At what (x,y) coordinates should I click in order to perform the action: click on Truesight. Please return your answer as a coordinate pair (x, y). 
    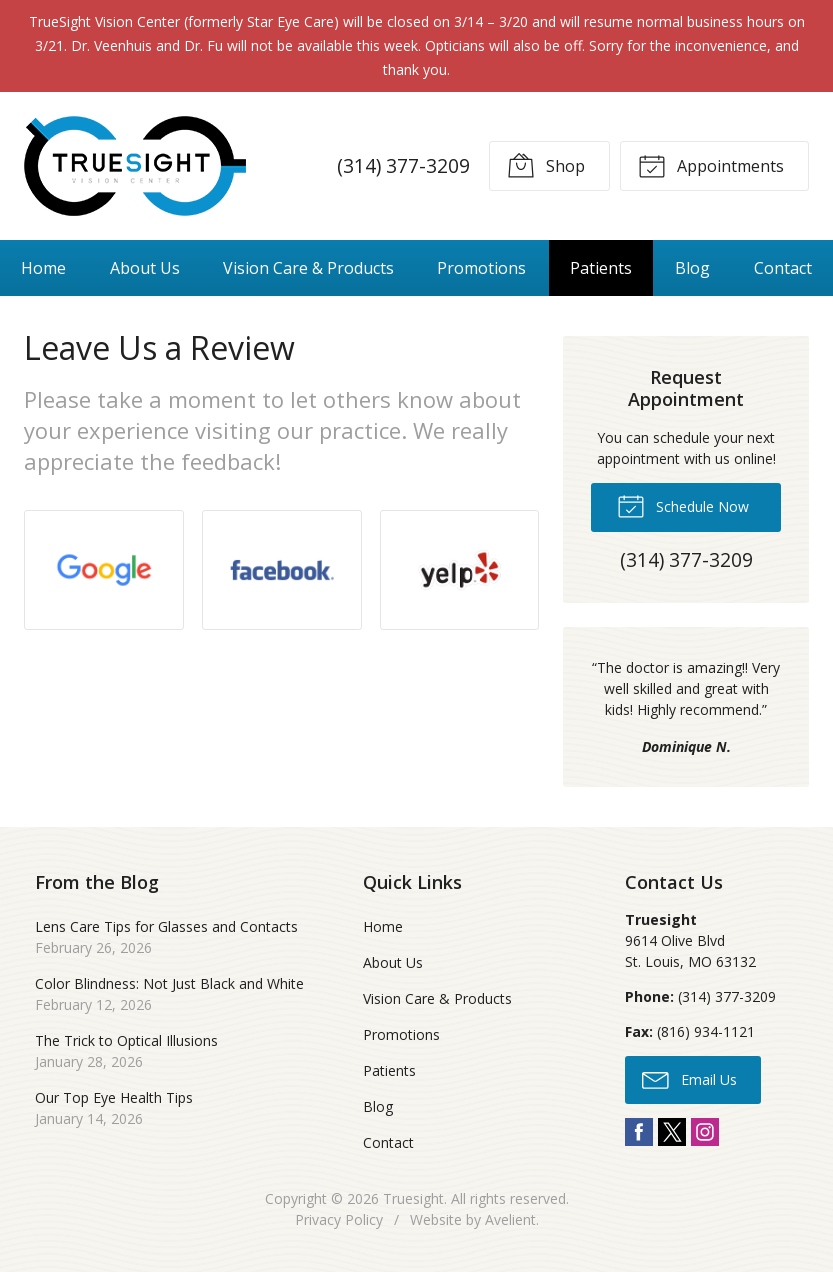
    Looking at the image, I should click on (413, 1198).